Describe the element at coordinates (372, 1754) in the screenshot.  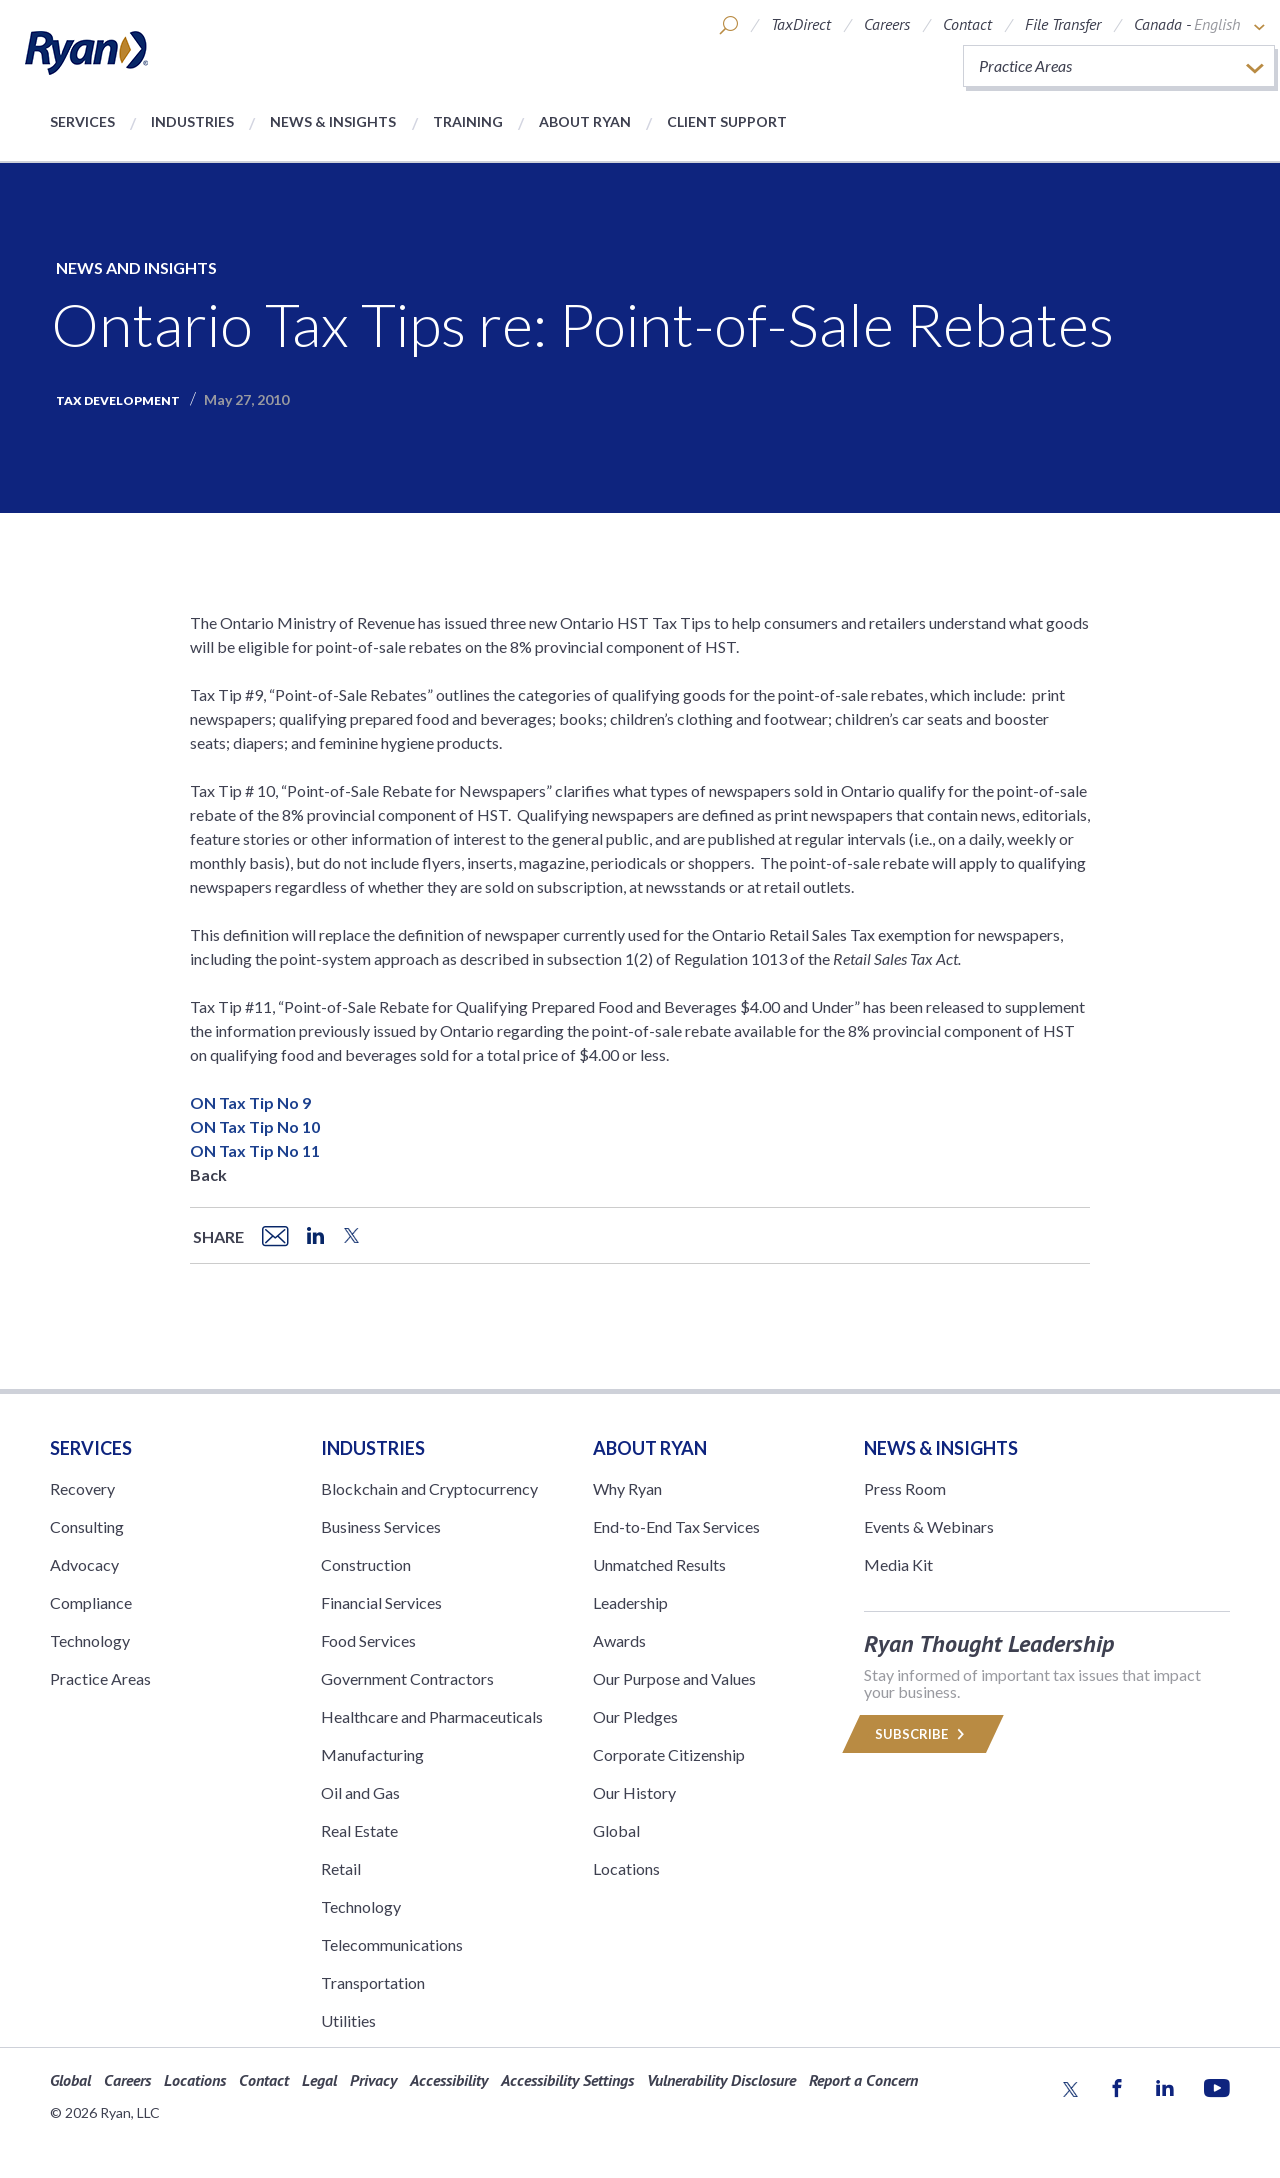
I see `Manufacturing` at that location.